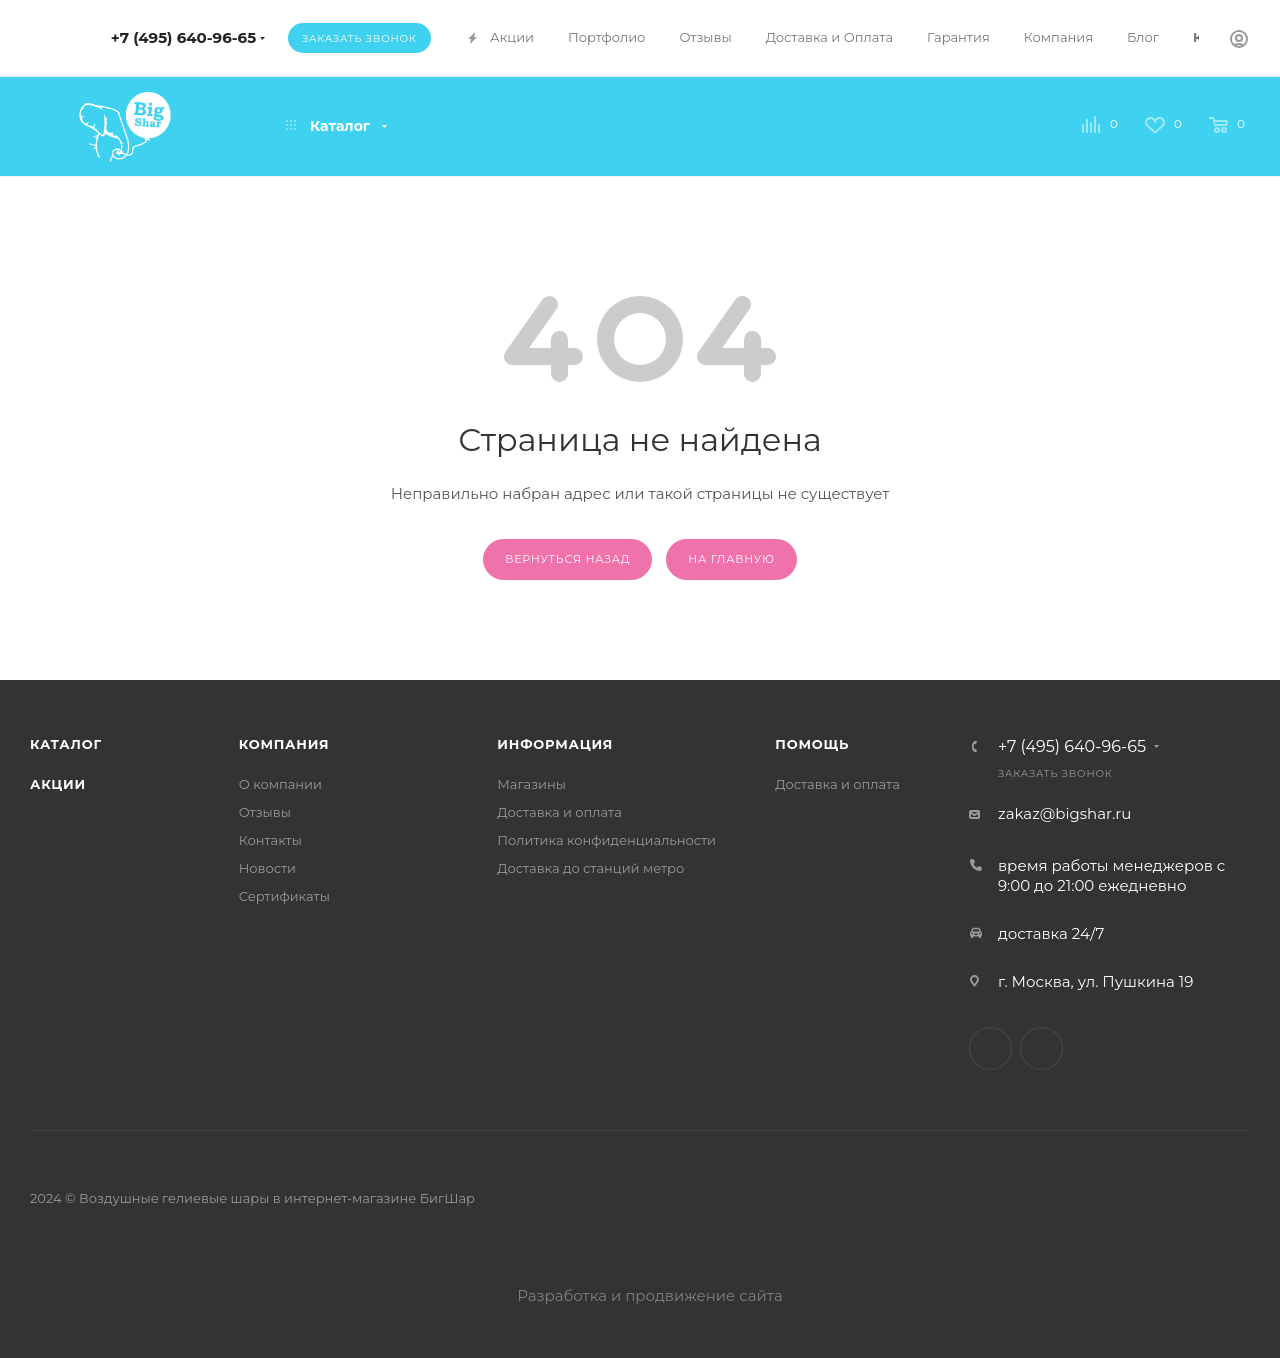  I want to click on Разработка и продвижение сайта, so click(639, 1295).